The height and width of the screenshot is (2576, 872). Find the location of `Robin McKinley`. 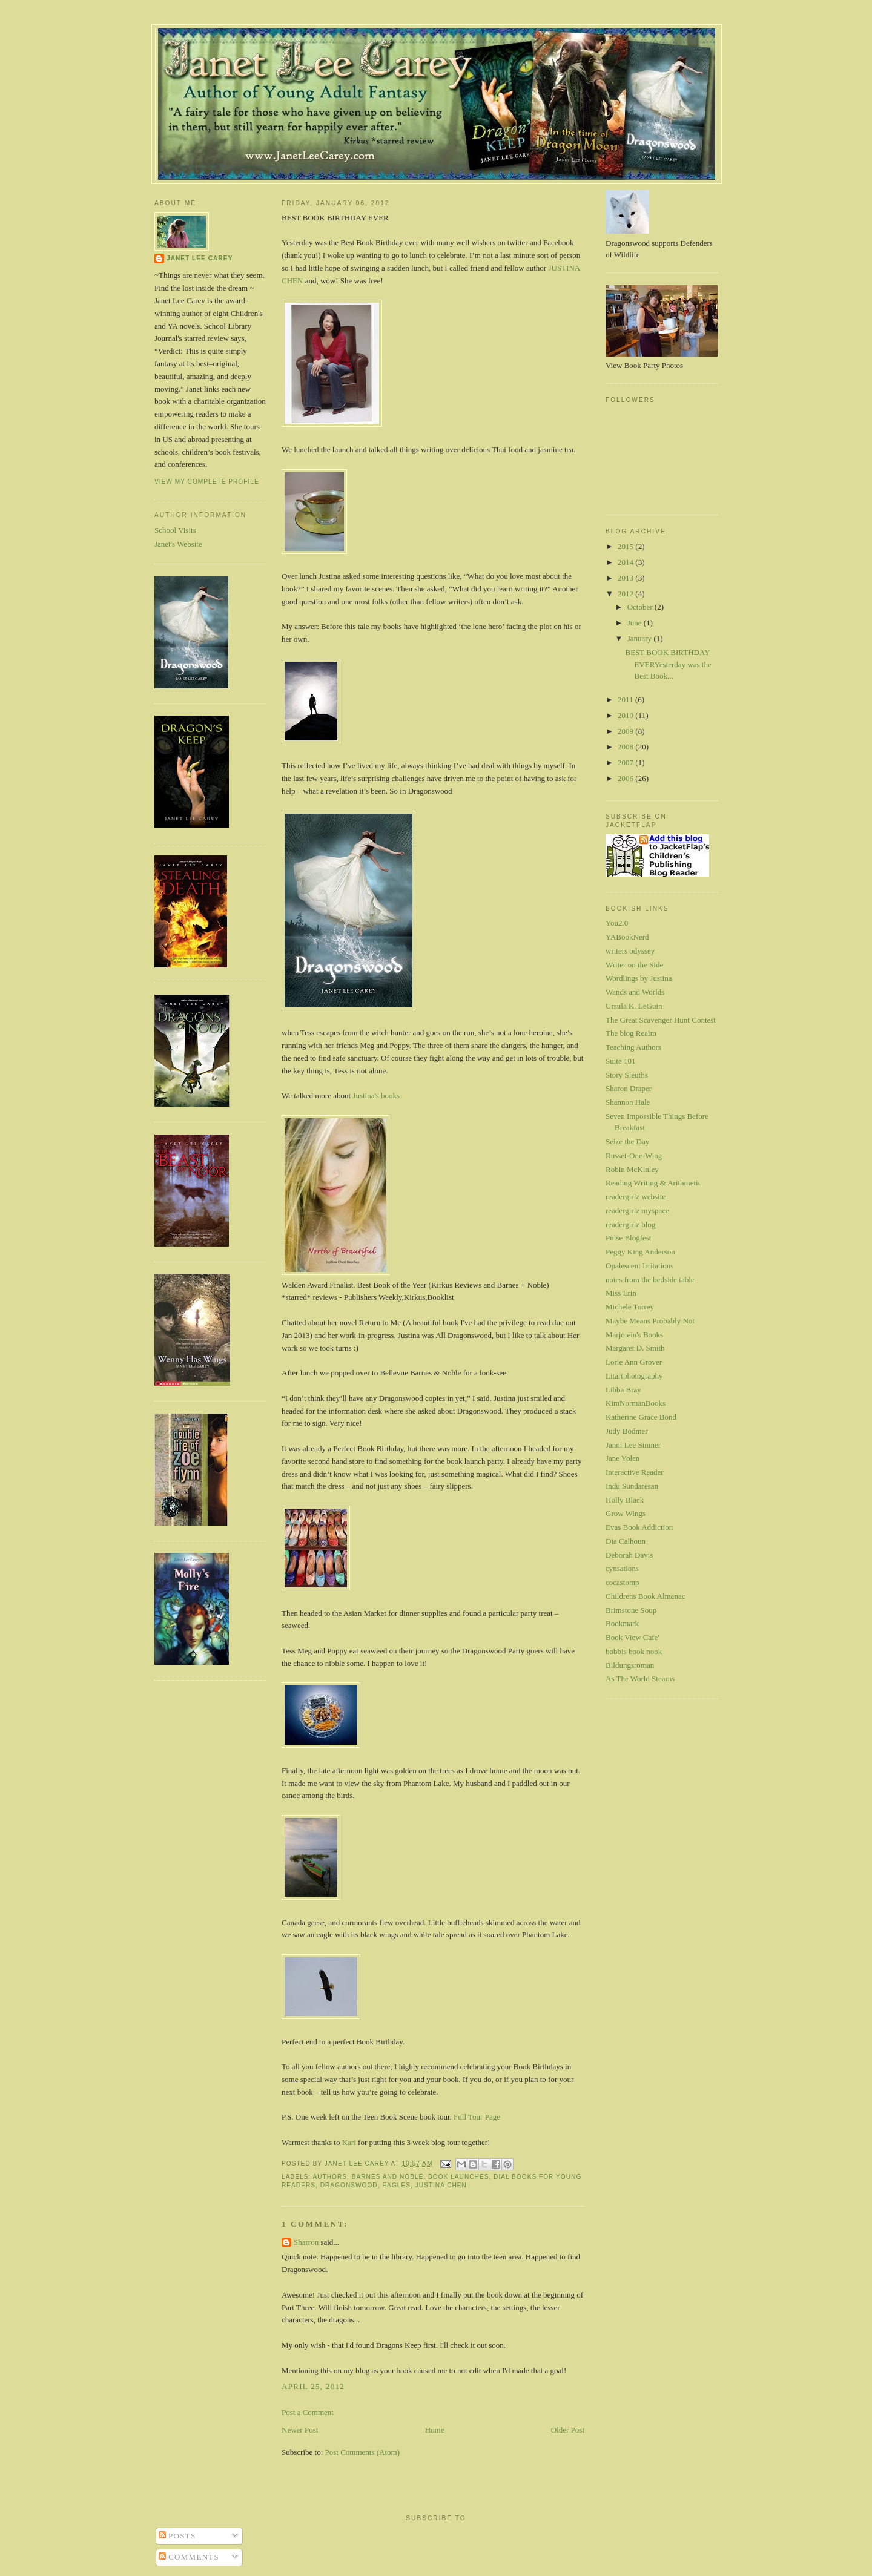

Robin McKinley is located at coordinates (632, 1169).